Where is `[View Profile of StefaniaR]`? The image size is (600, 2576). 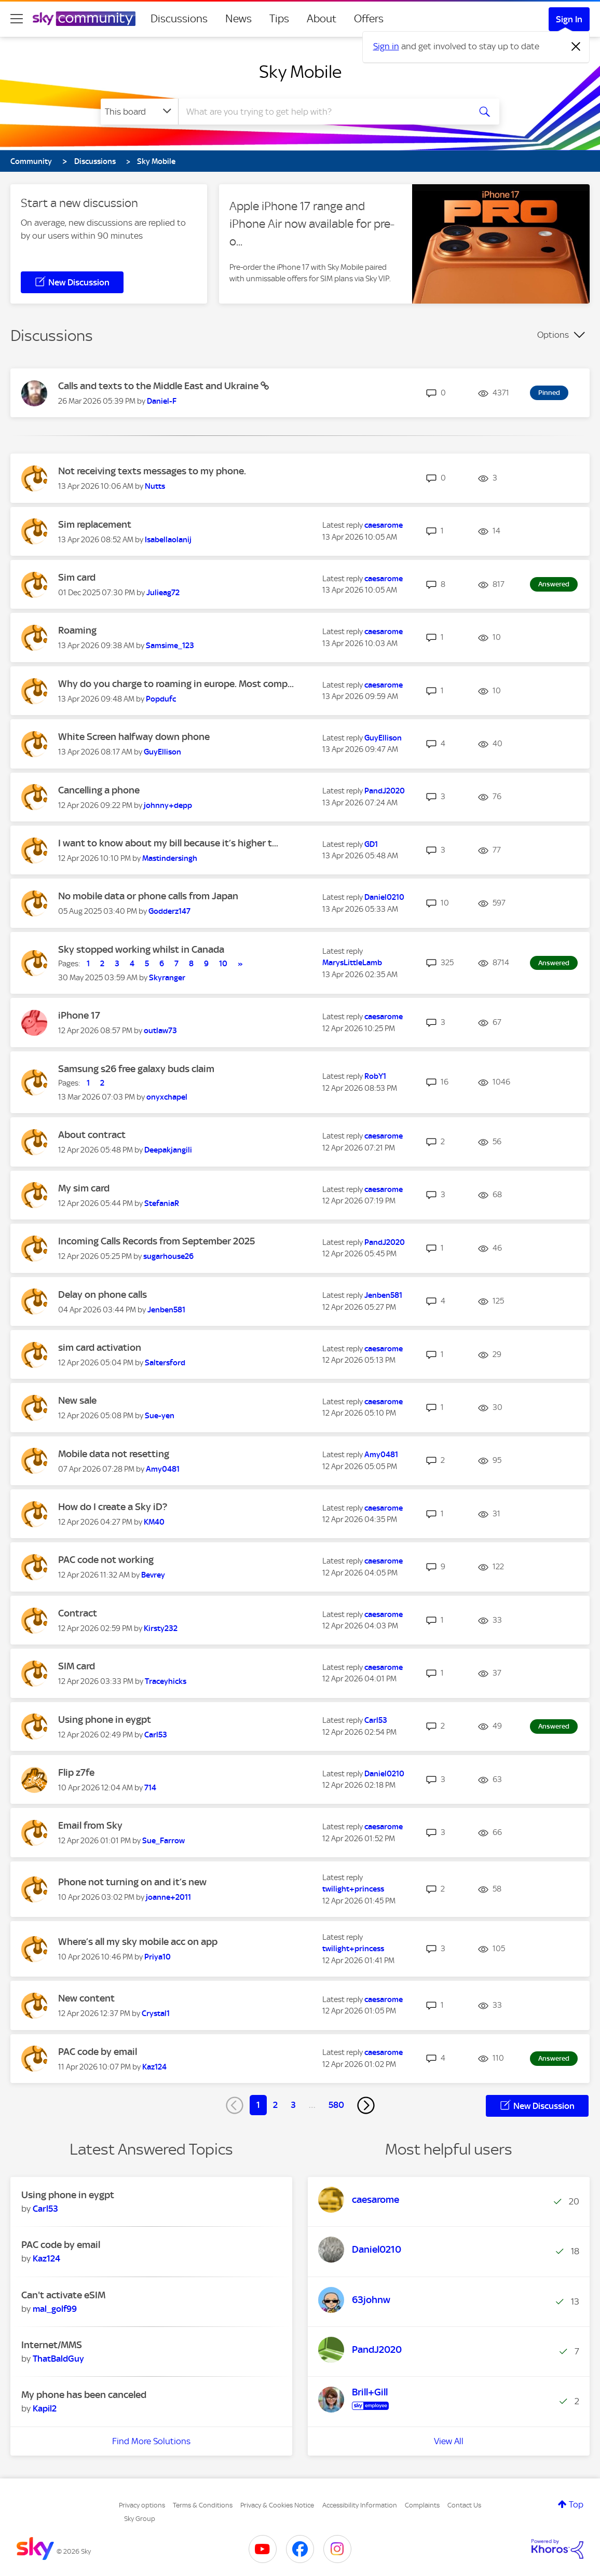 [View Profile of StefaniaR] is located at coordinates (161, 1203).